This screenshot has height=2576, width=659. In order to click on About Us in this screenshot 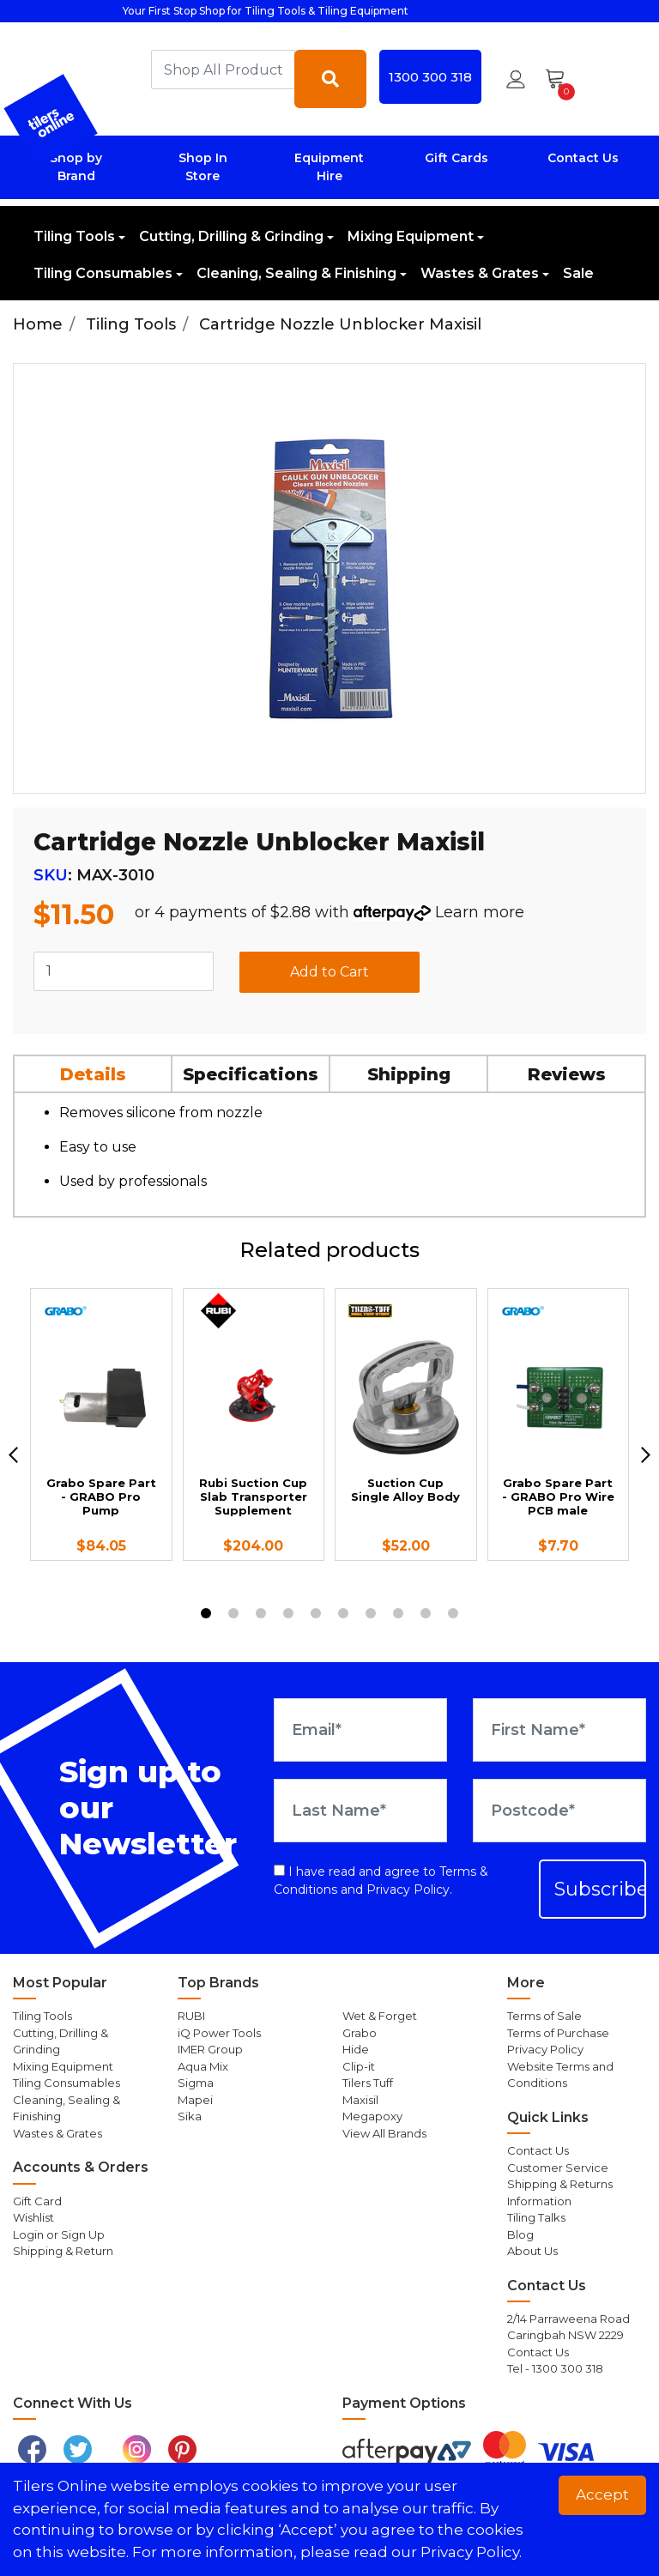, I will do `click(532, 2251)`.